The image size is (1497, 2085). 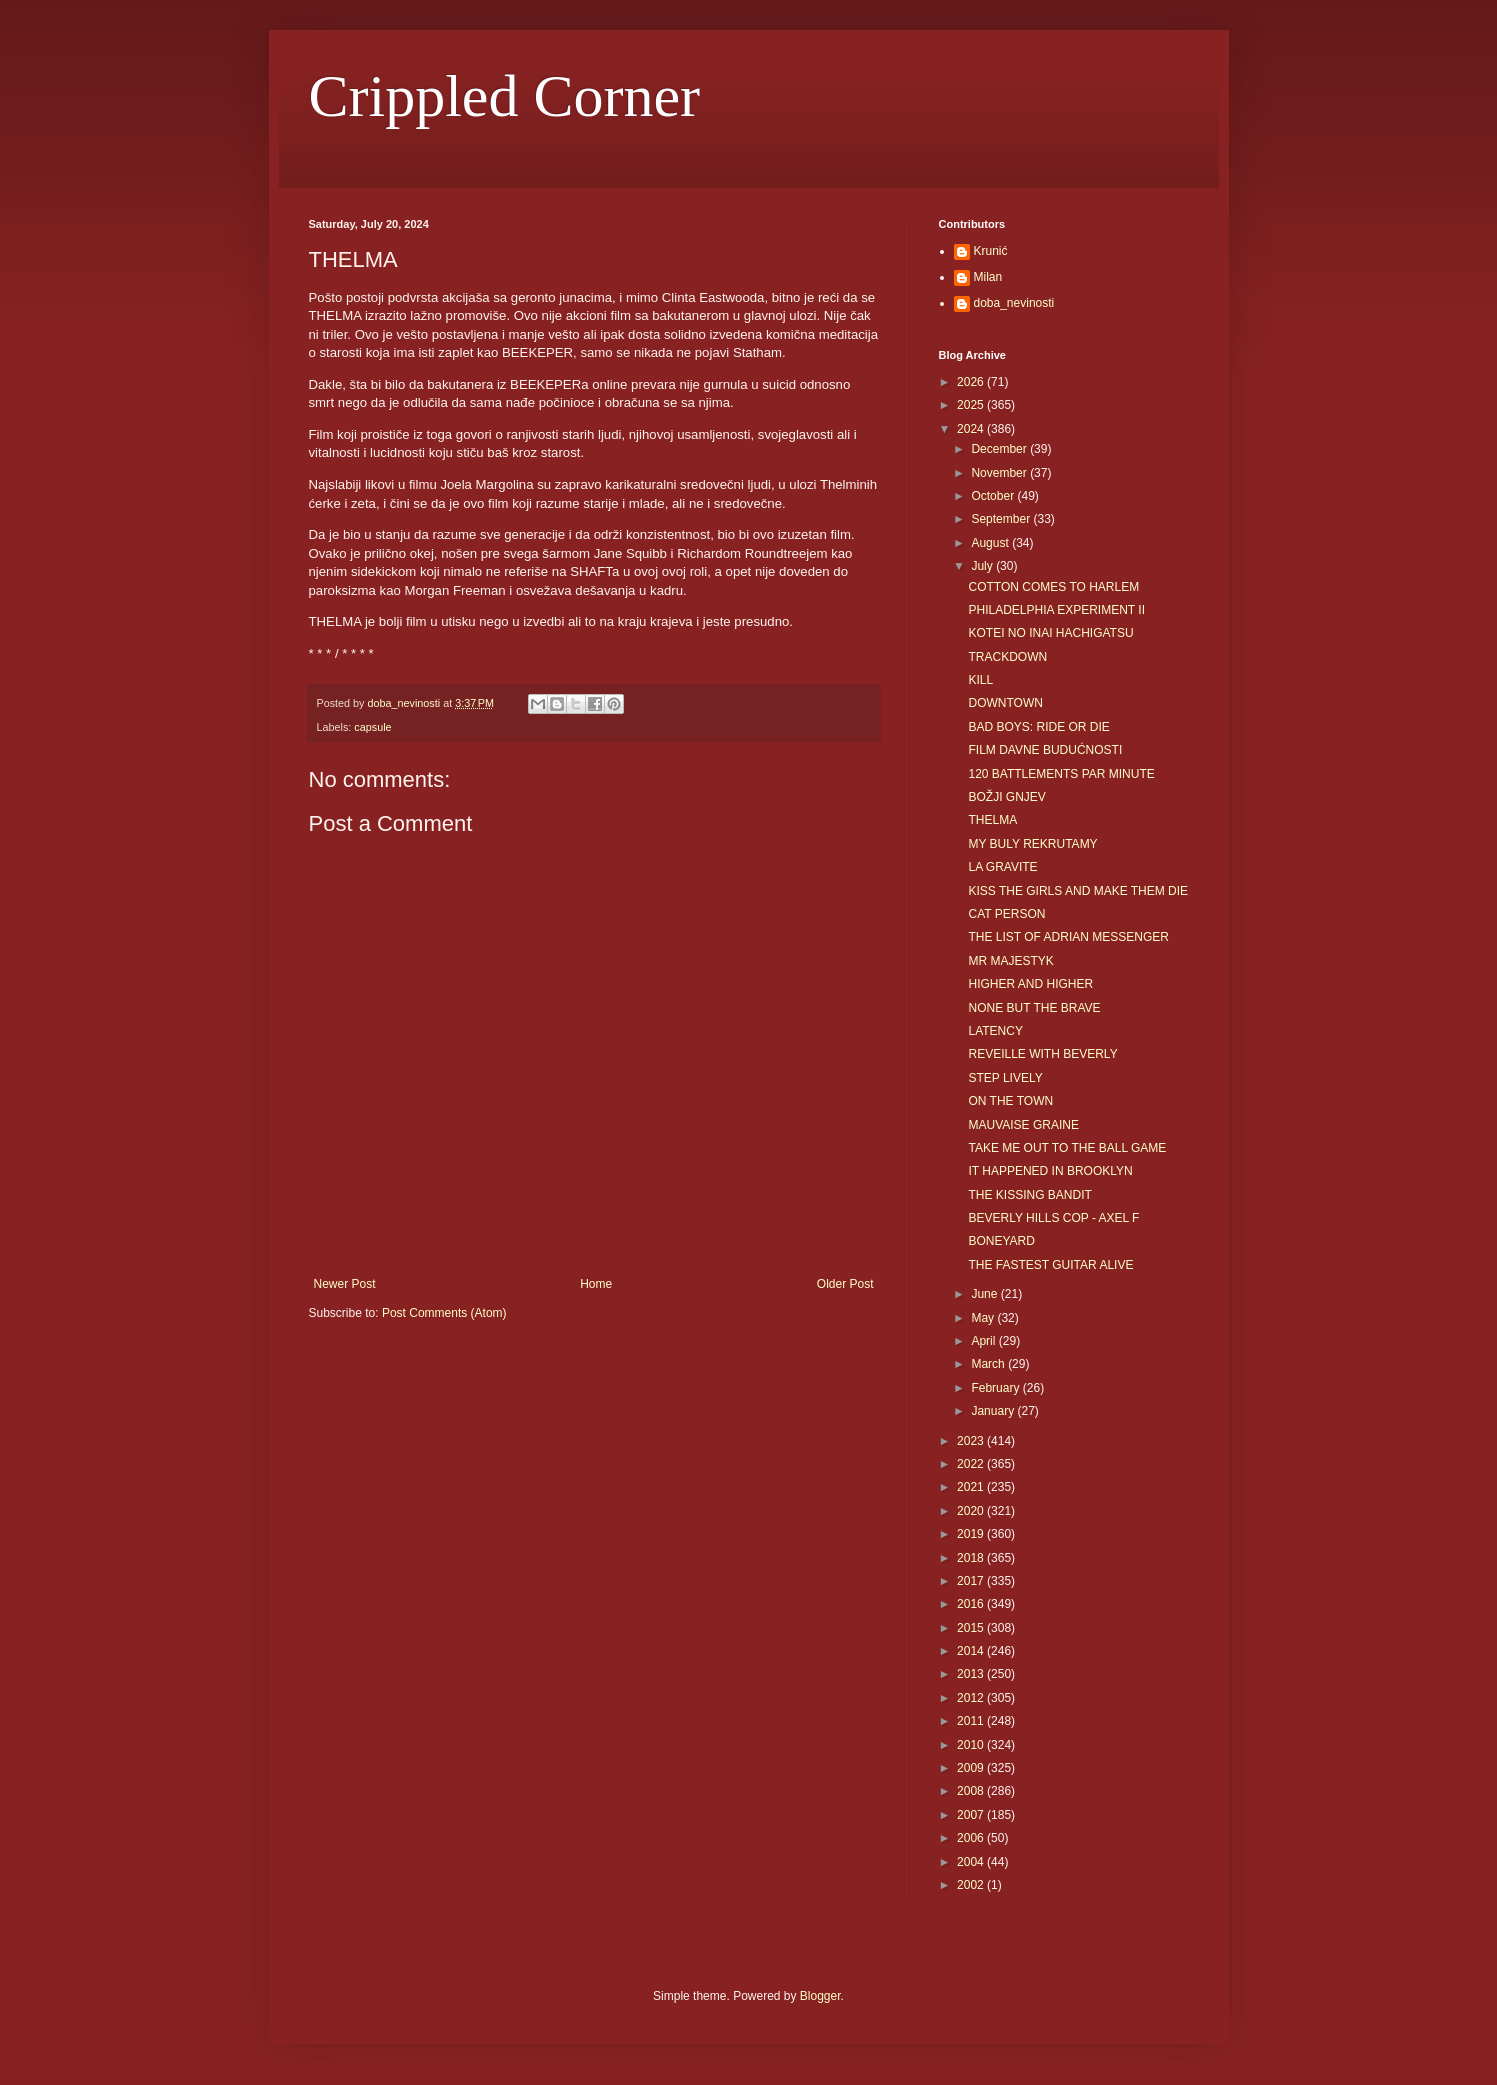 I want to click on doba_nevinosti, so click(x=1014, y=303).